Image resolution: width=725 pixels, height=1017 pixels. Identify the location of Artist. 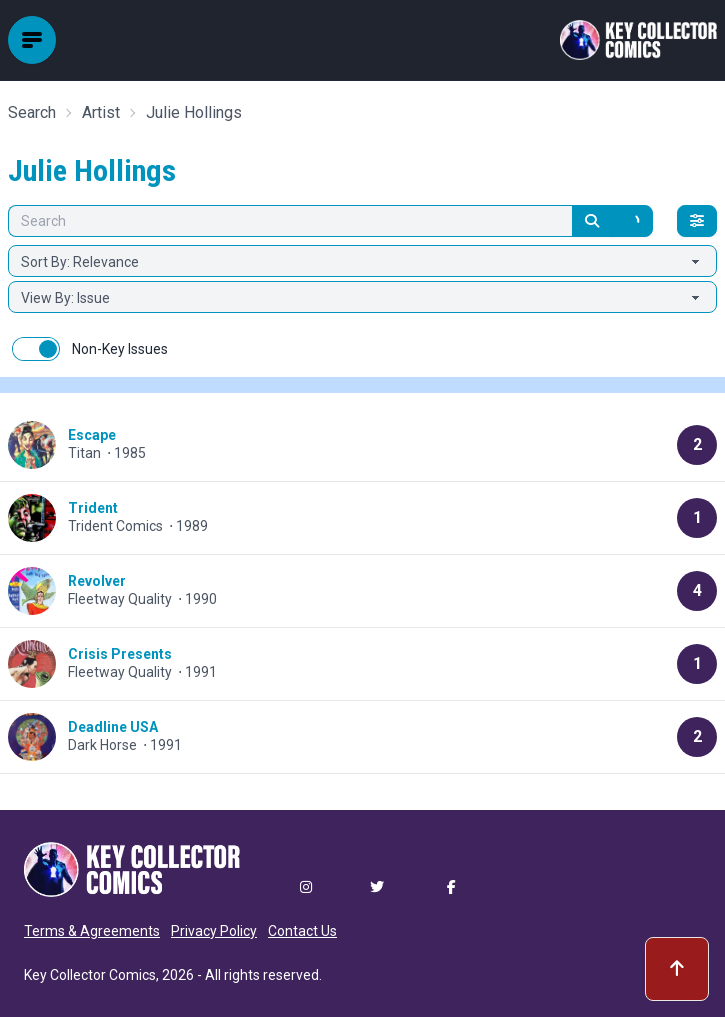
(101, 112).